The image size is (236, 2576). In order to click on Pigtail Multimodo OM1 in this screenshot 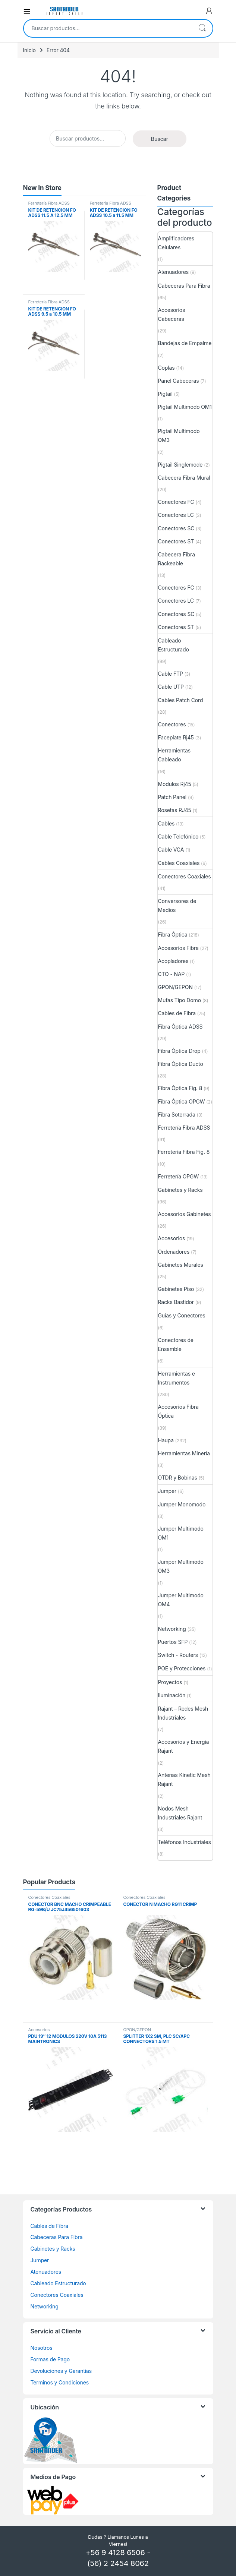, I will do `click(185, 407)`.